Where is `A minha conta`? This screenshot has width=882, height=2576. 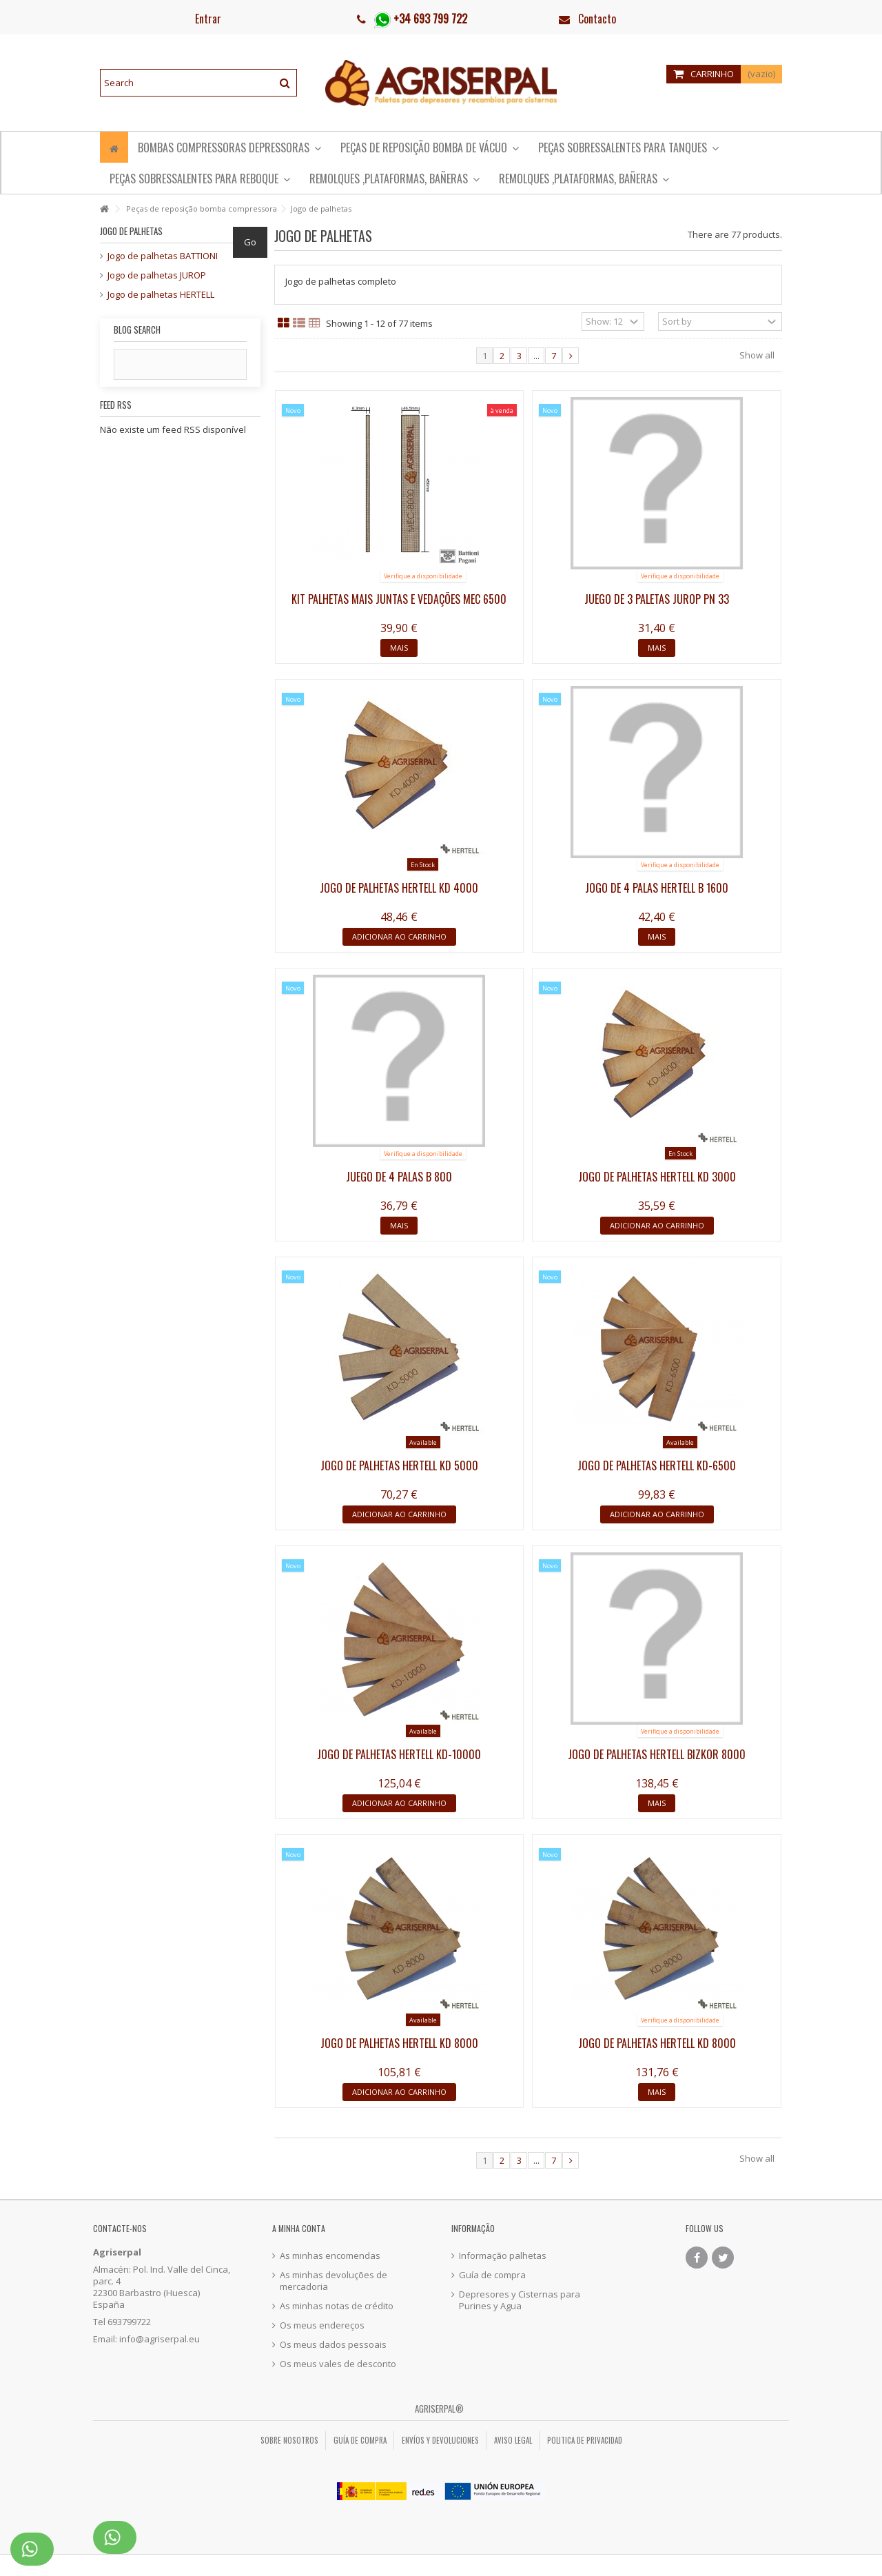 A minha conta is located at coordinates (298, 2228).